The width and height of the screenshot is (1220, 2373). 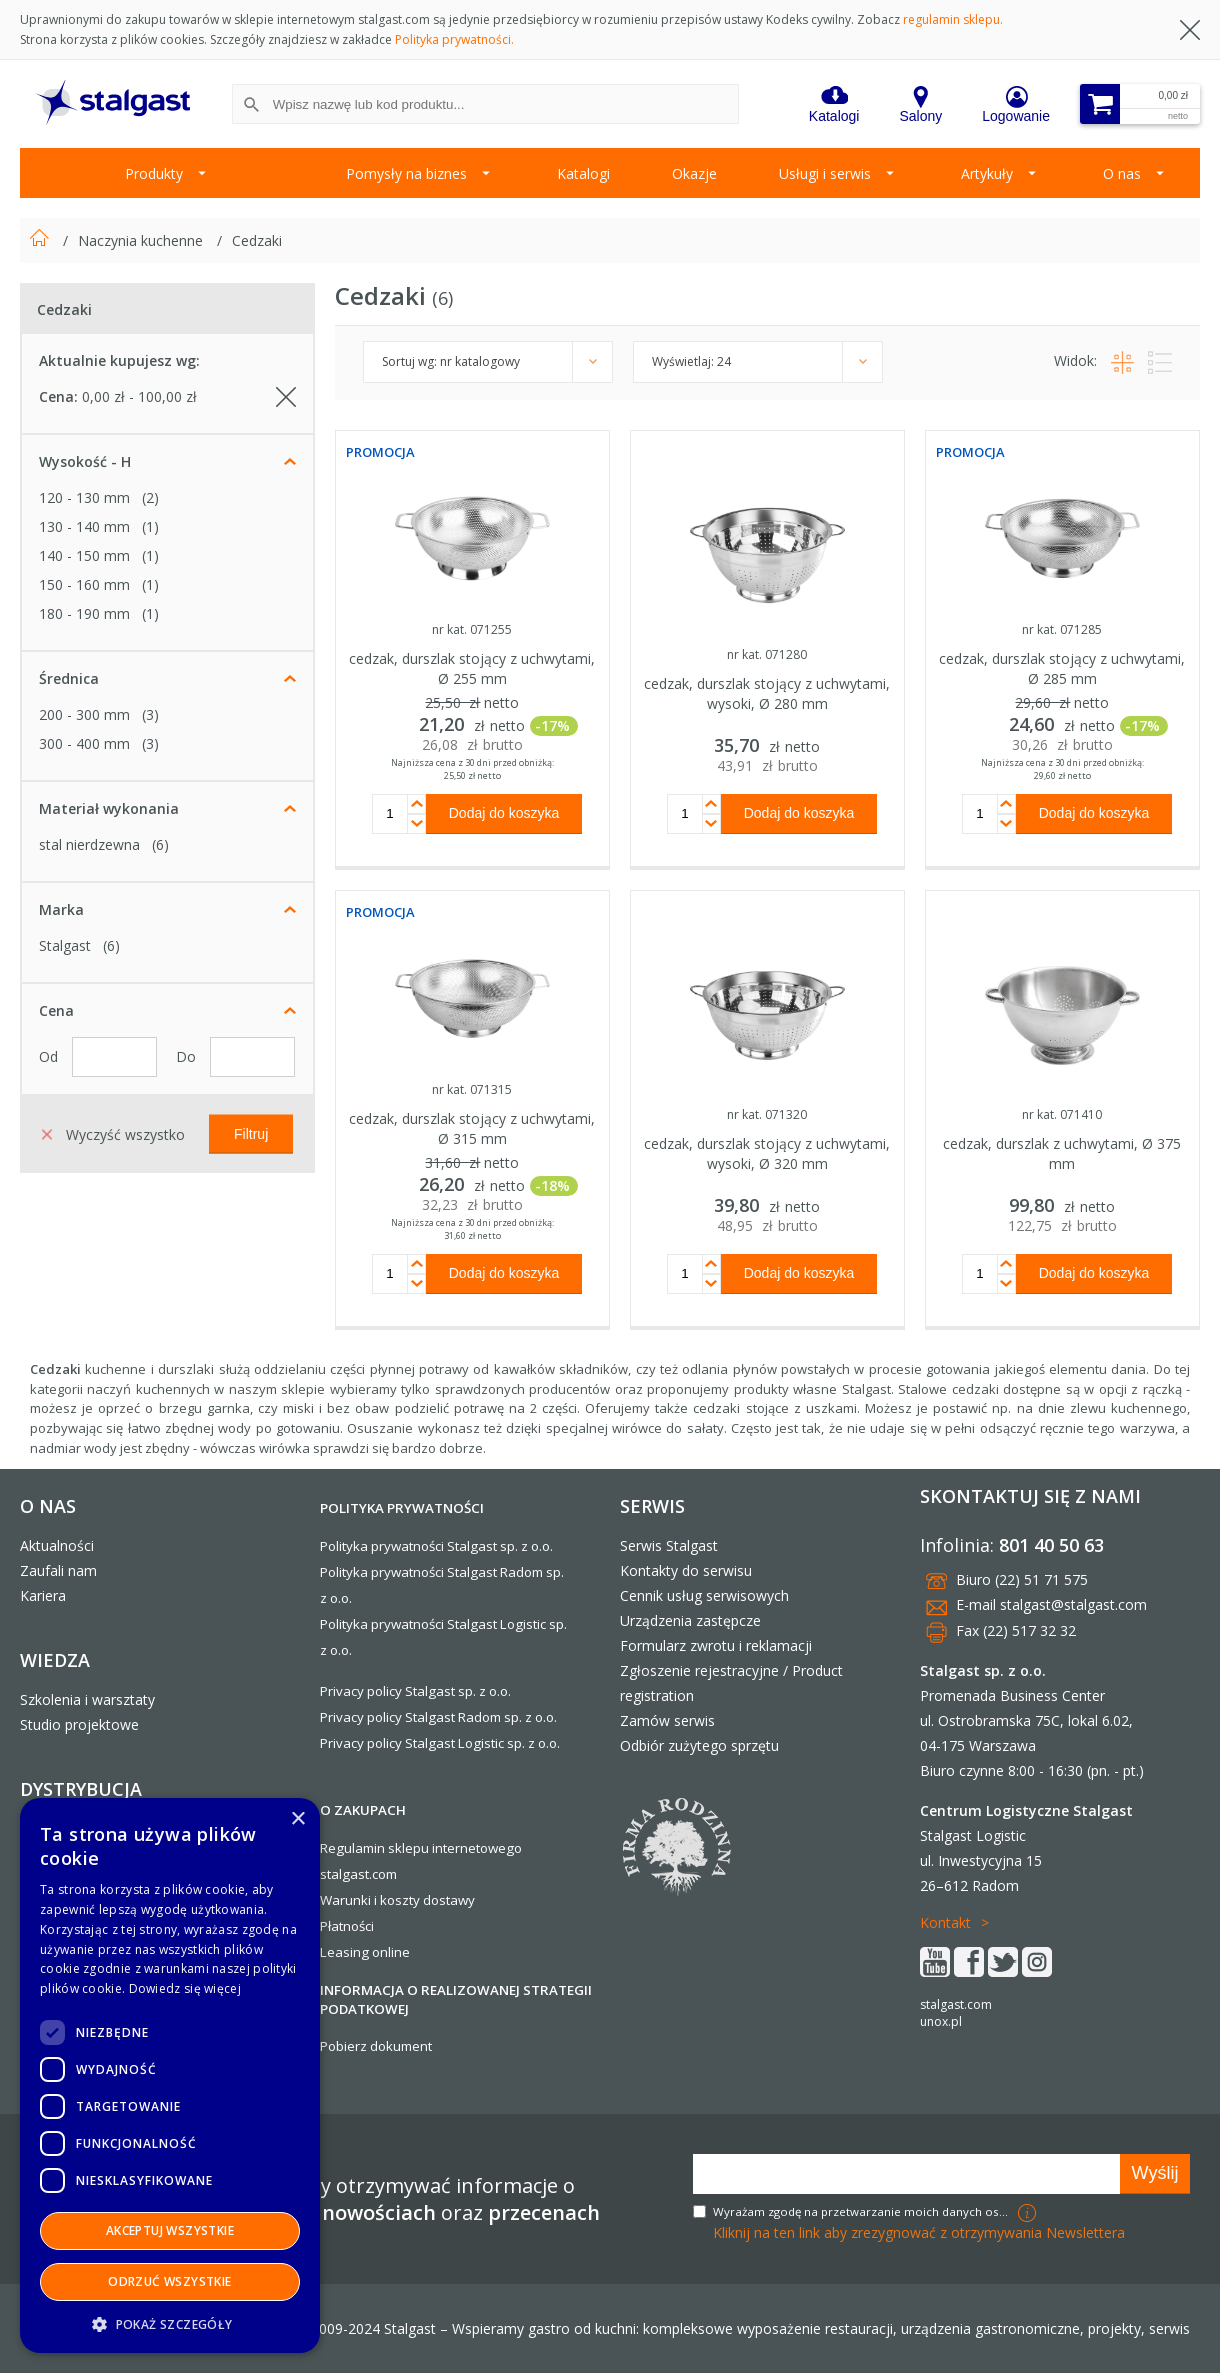 I want to click on Szkolenia i warsztaty, so click(x=87, y=1699).